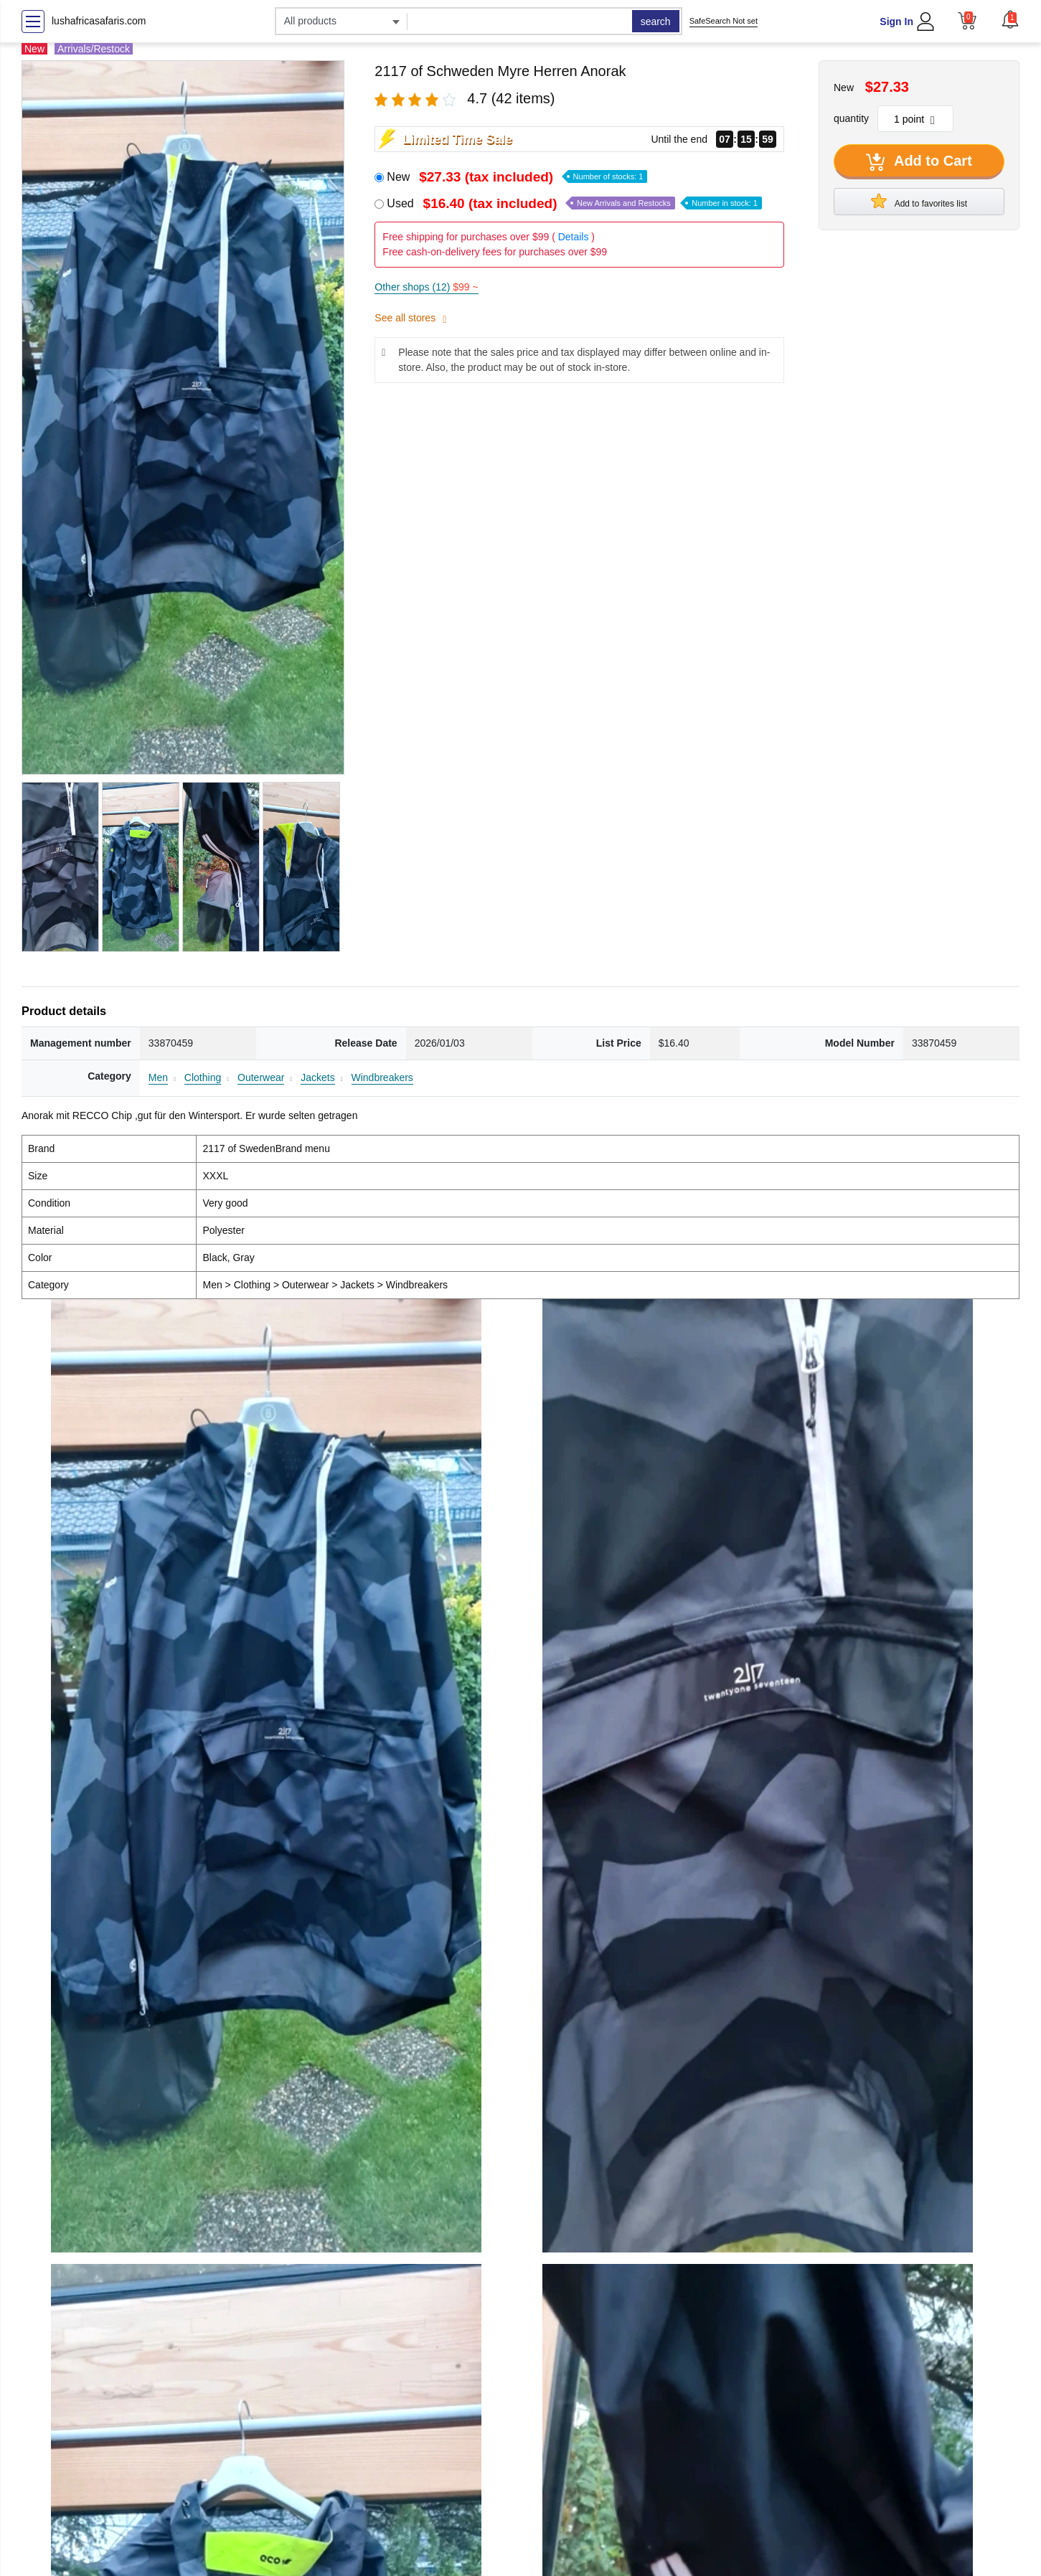 The height and width of the screenshot is (2576, 1041). I want to click on lushafricasafaris.com, so click(99, 21).